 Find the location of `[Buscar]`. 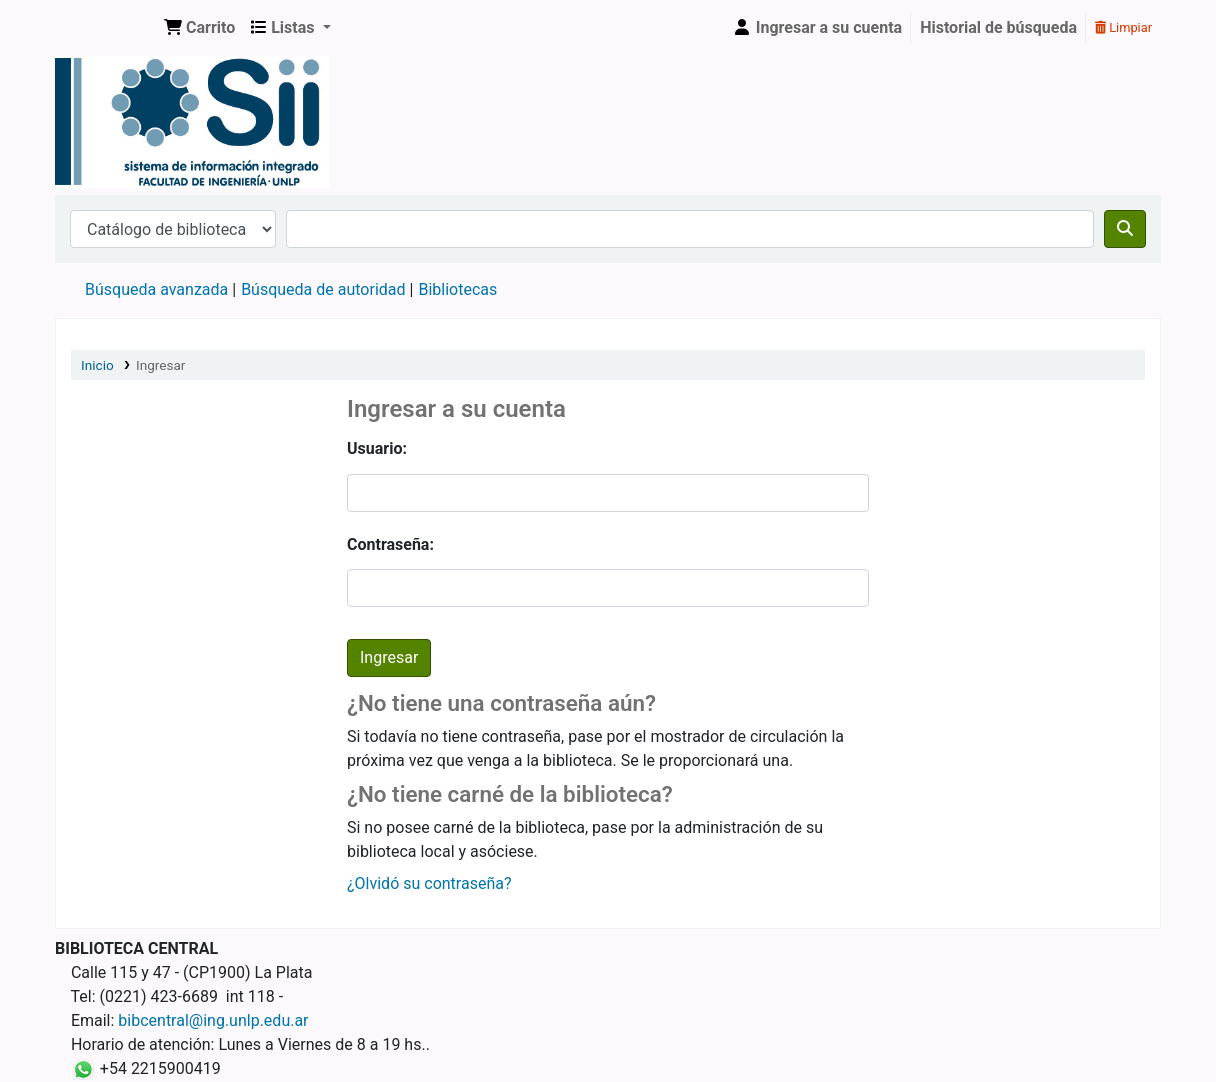

[Buscar] is located at coordinates (1125, 229).